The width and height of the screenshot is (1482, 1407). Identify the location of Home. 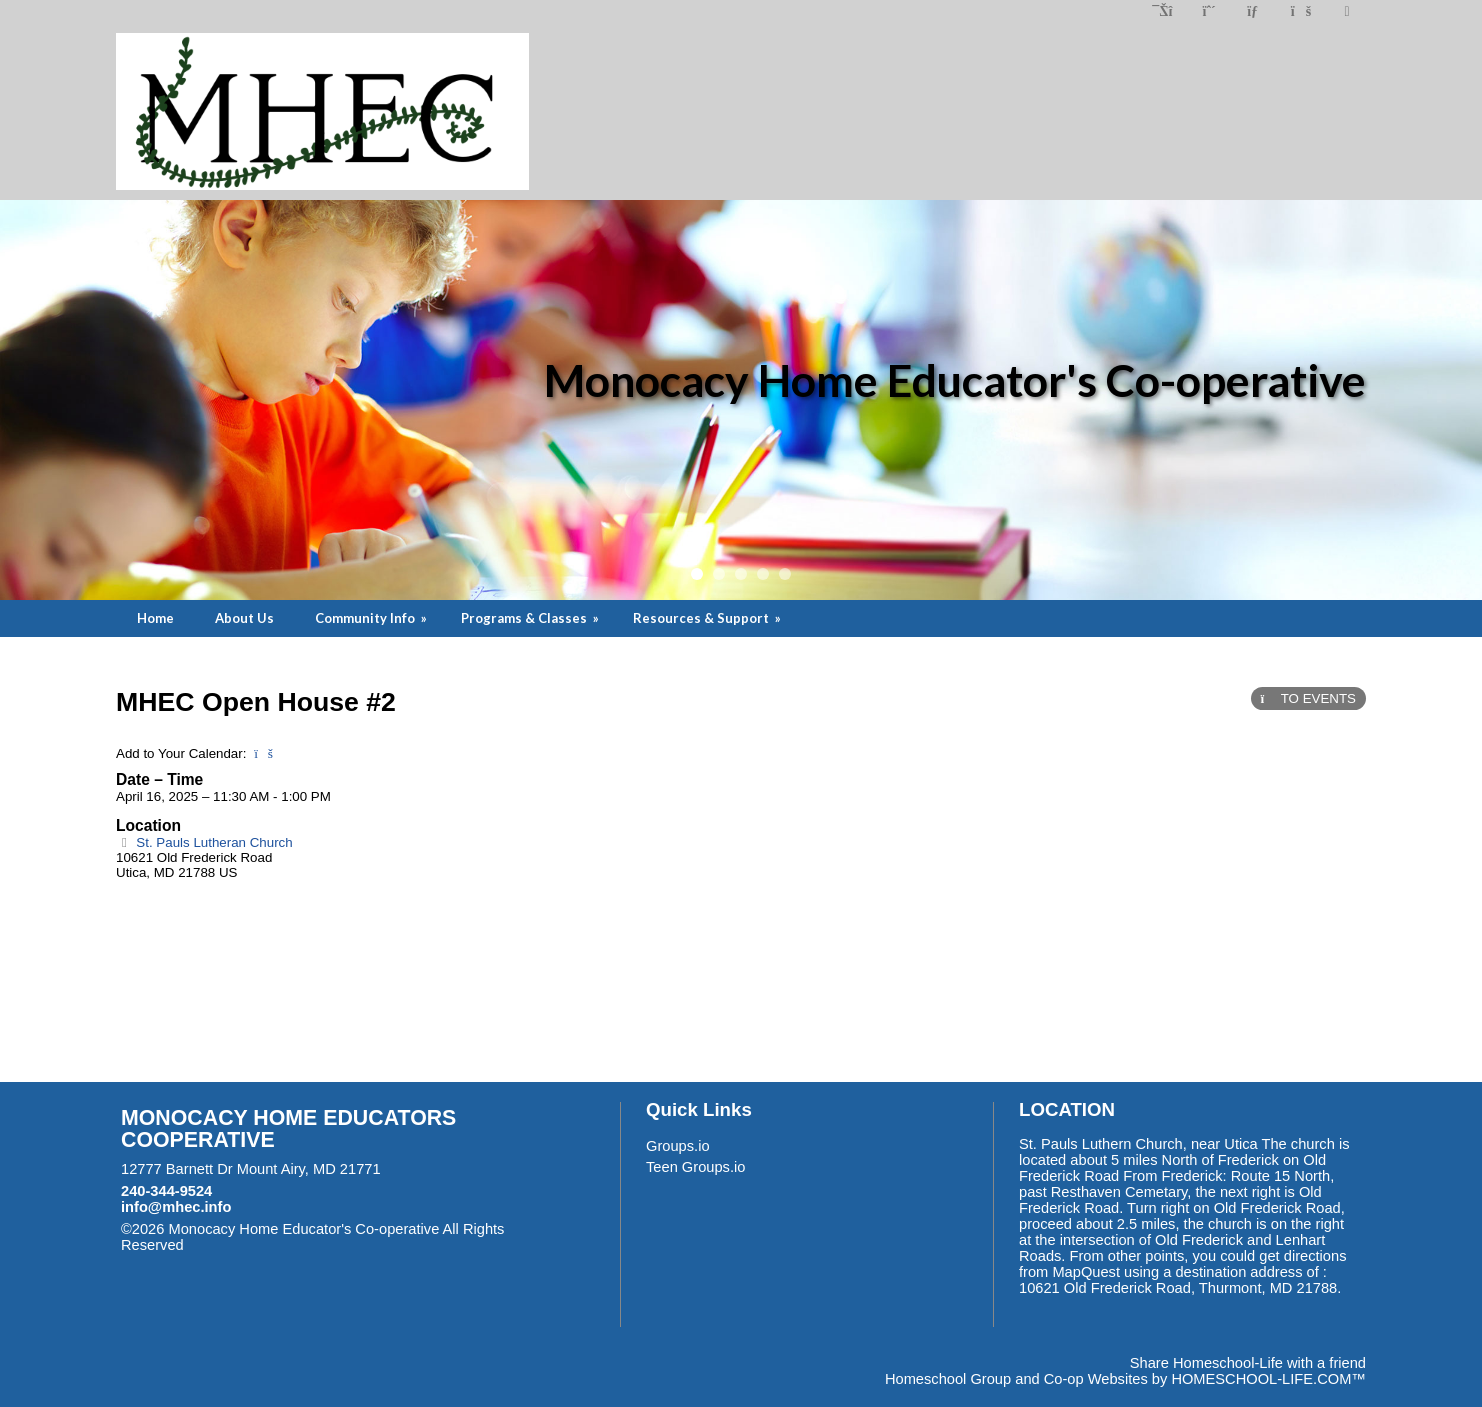
(155, 618).